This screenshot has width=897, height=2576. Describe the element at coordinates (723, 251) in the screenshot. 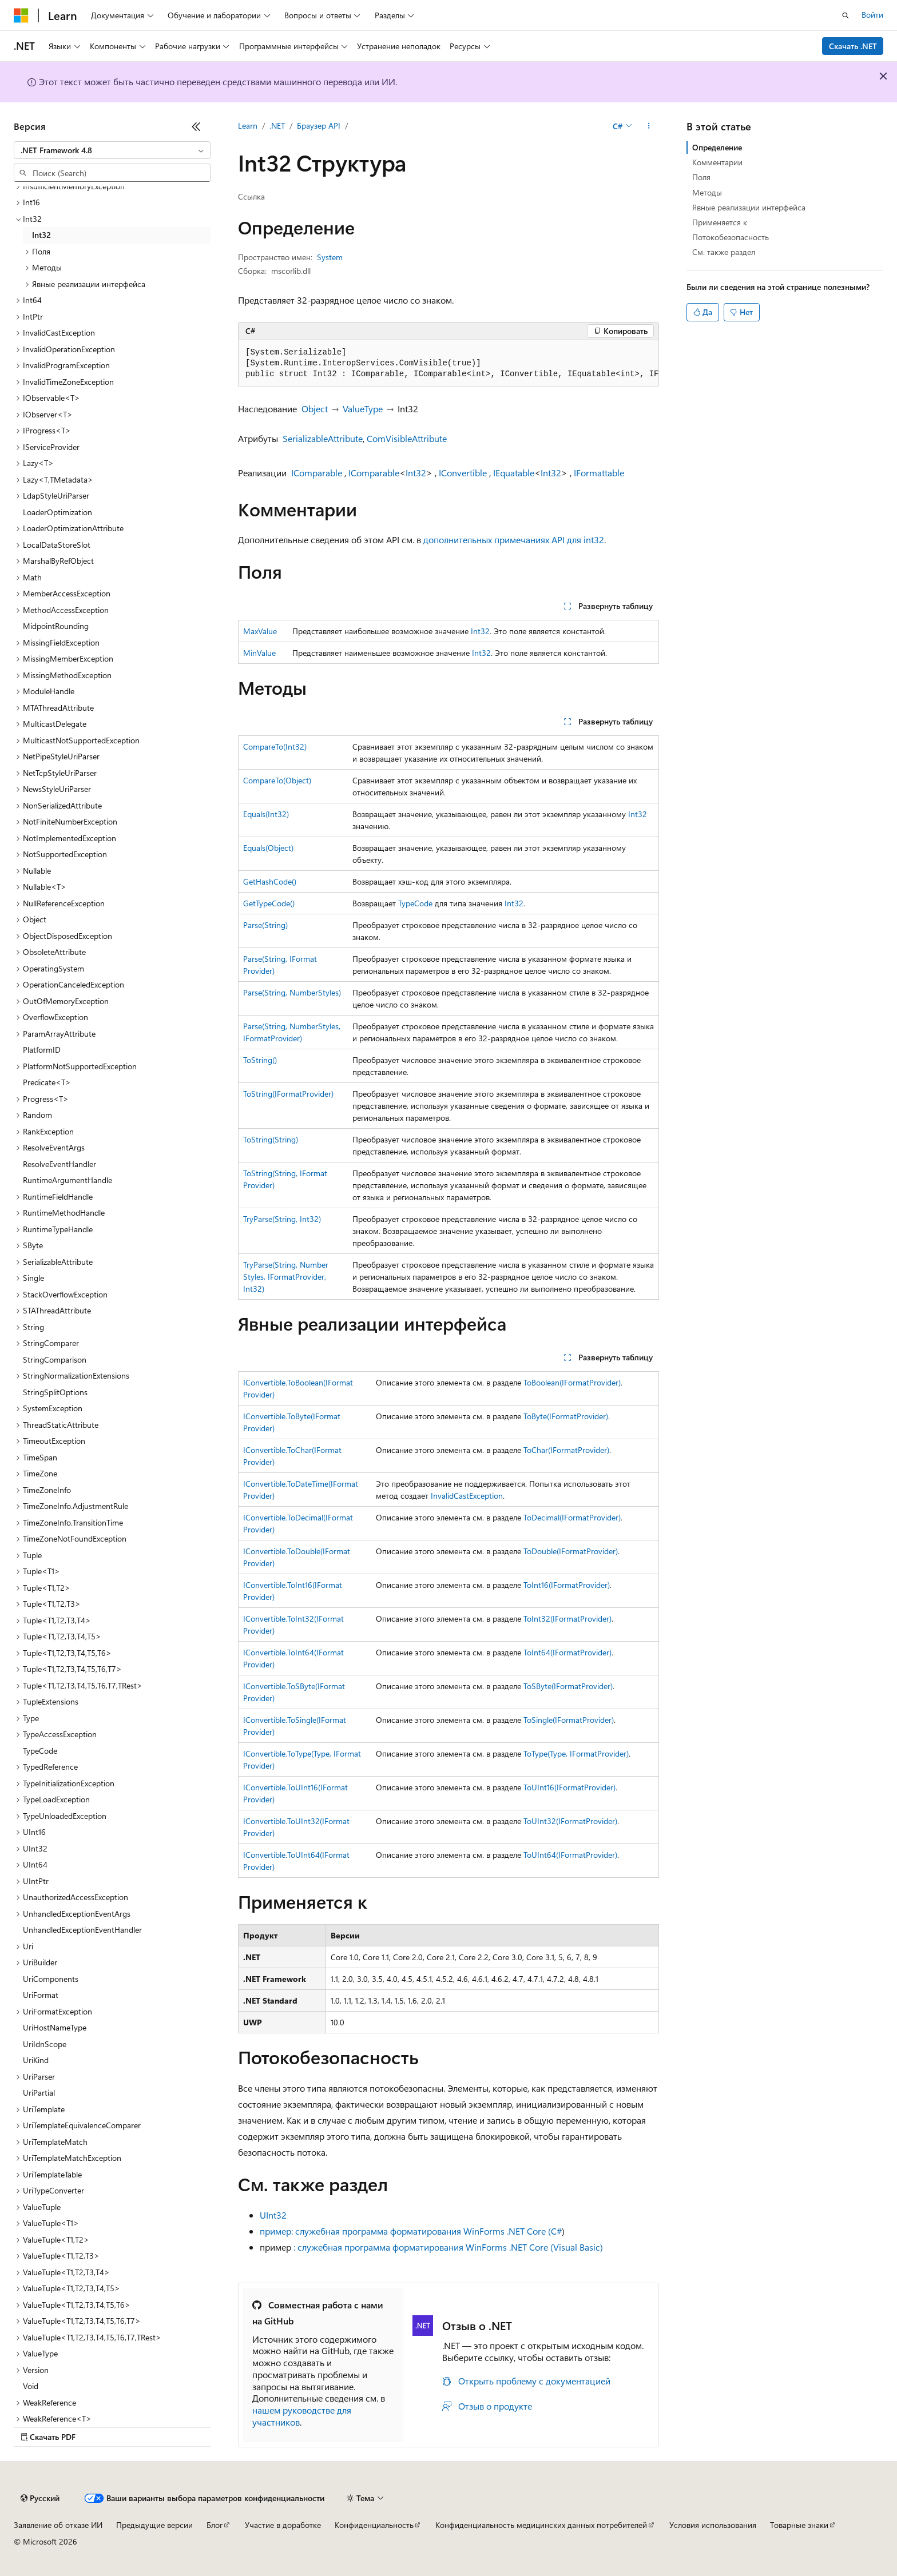

I see `См. также раздел` at that location.